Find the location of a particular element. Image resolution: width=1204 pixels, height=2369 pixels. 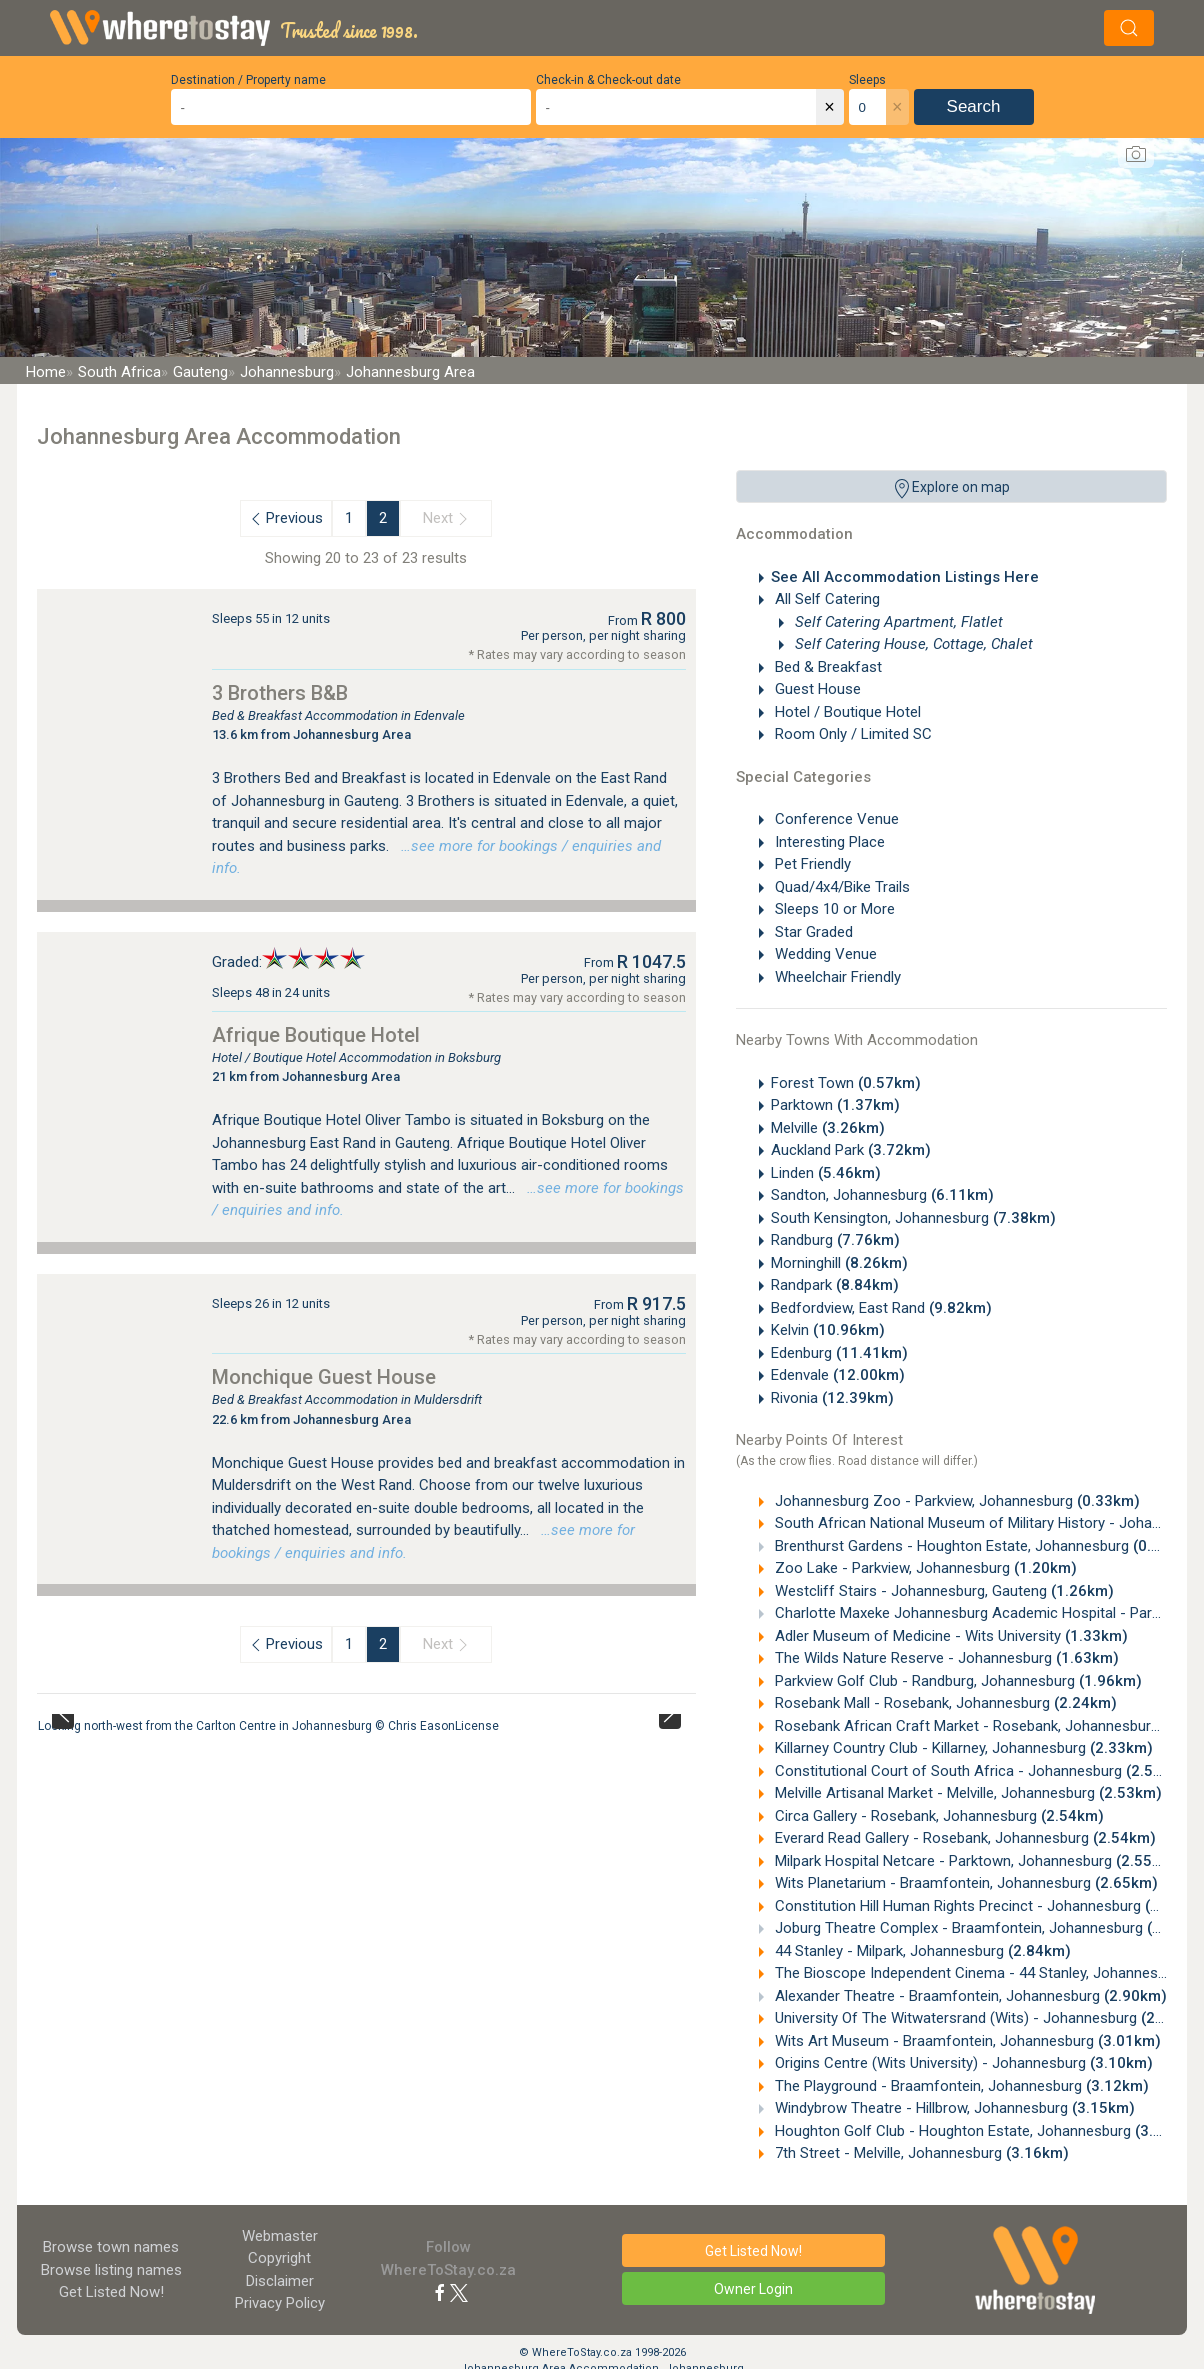

Kelvin is located at coordinates (828, 1330).